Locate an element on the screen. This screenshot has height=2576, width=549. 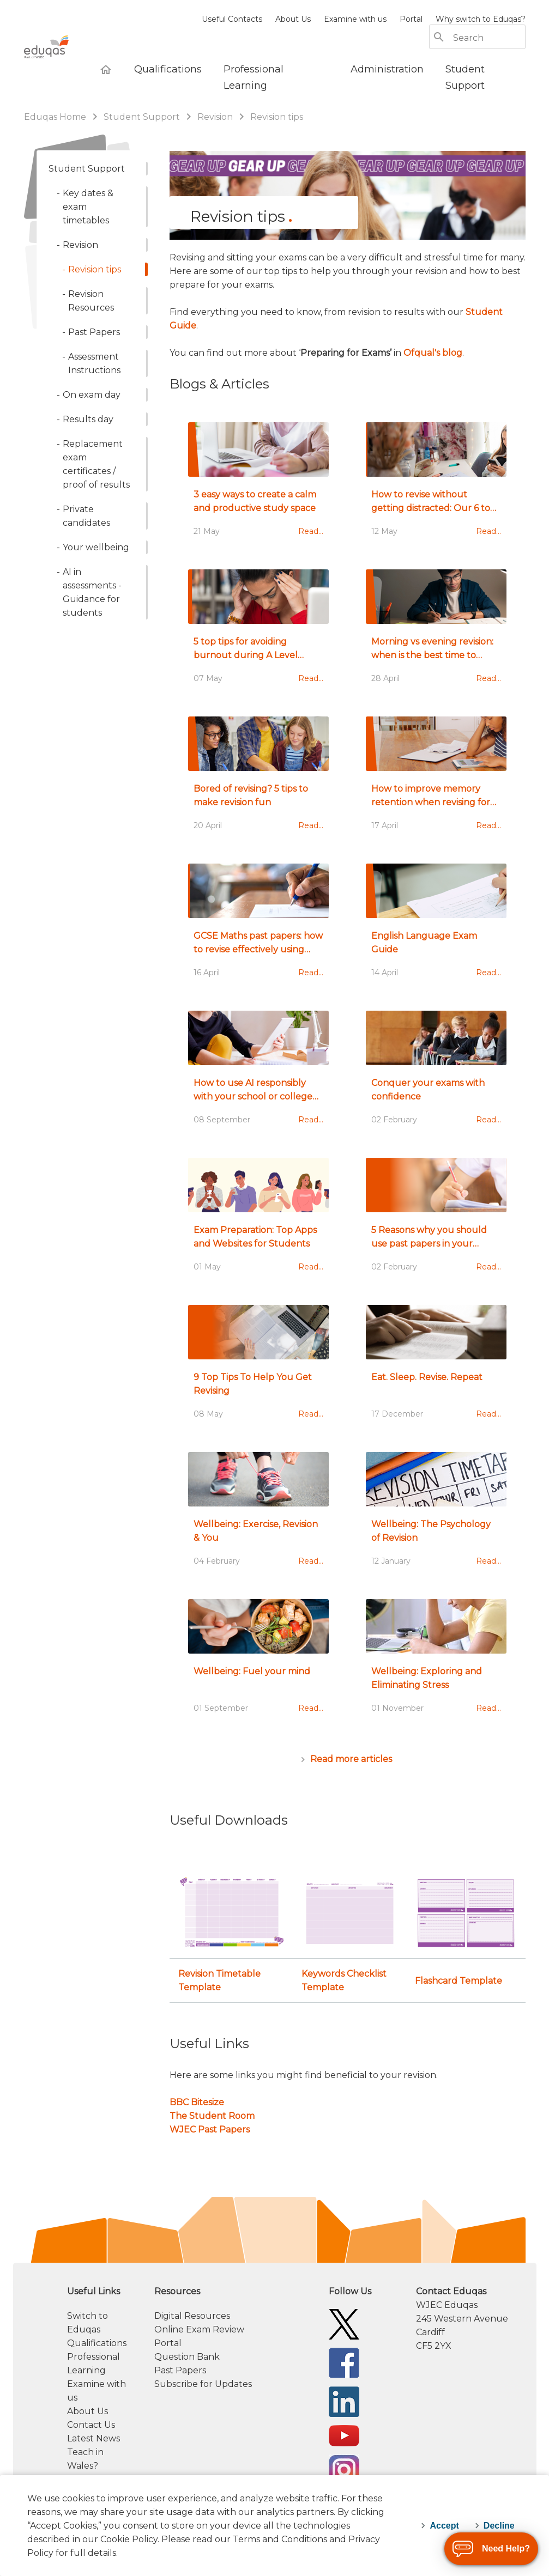
[How to improve memory retention when revising for exams] is located at coordinates (436, 779).